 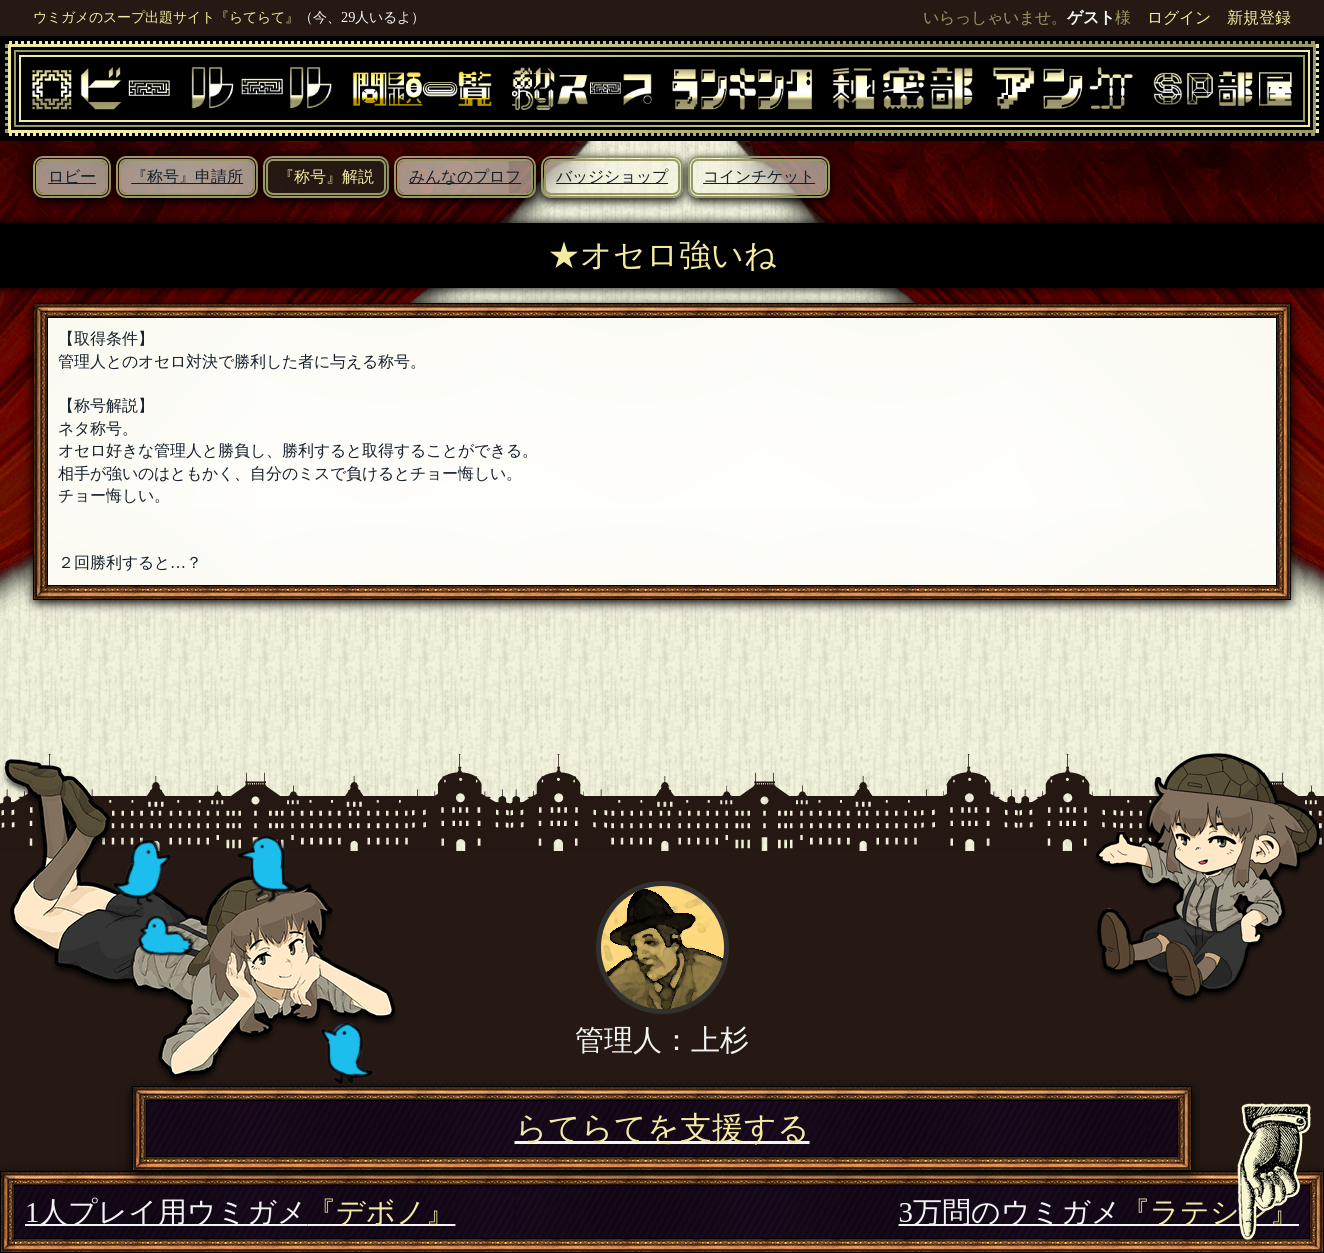 What do you see at coordinates (759, 176) in the screenshot?
I see `コインチケット` at bounding box center [759, 176].